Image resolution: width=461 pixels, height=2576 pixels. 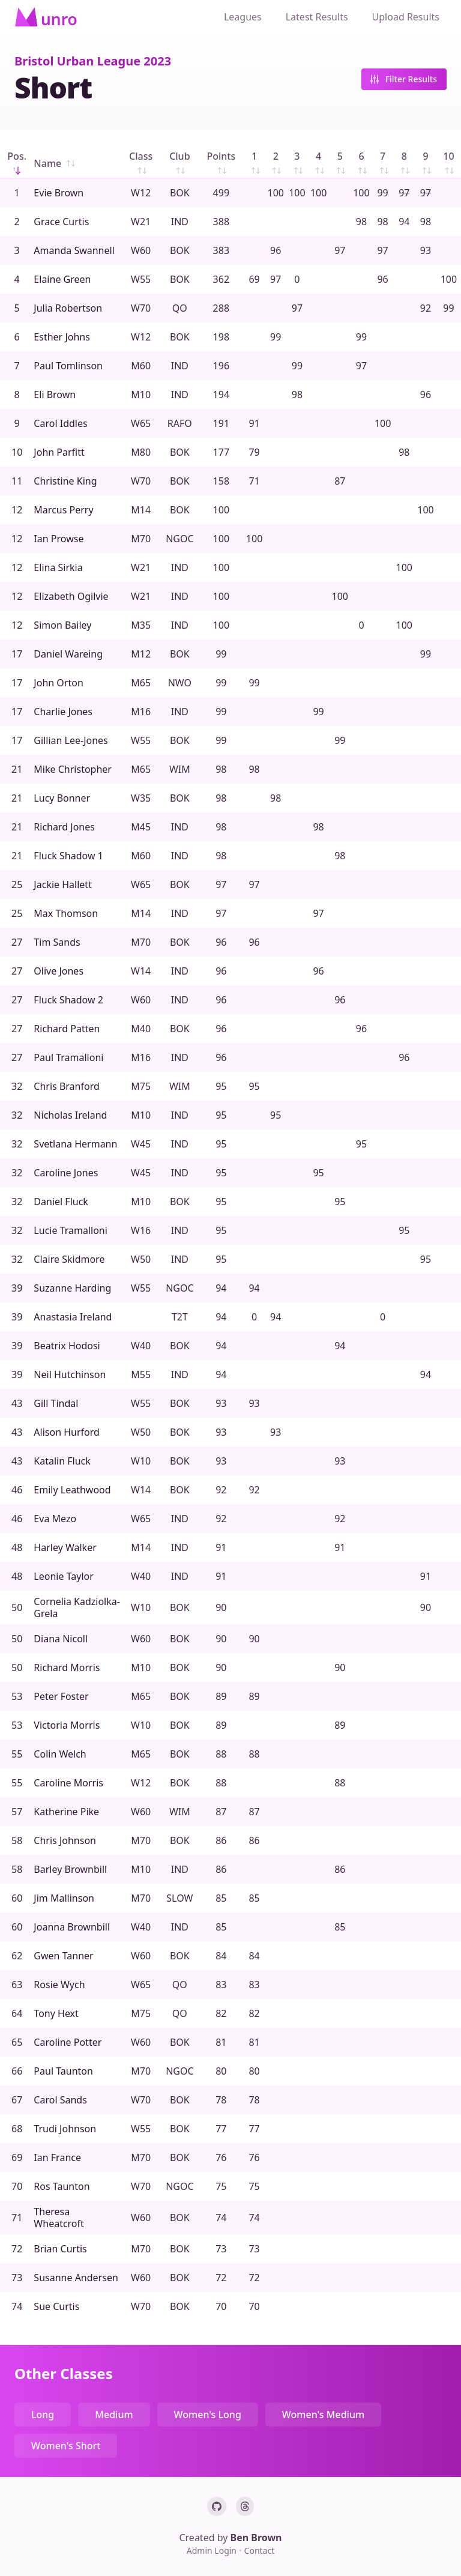 What do you see at coordinates (243, 16) in the screenshot?
I see `Leagues` at bounding box center [243, 16].